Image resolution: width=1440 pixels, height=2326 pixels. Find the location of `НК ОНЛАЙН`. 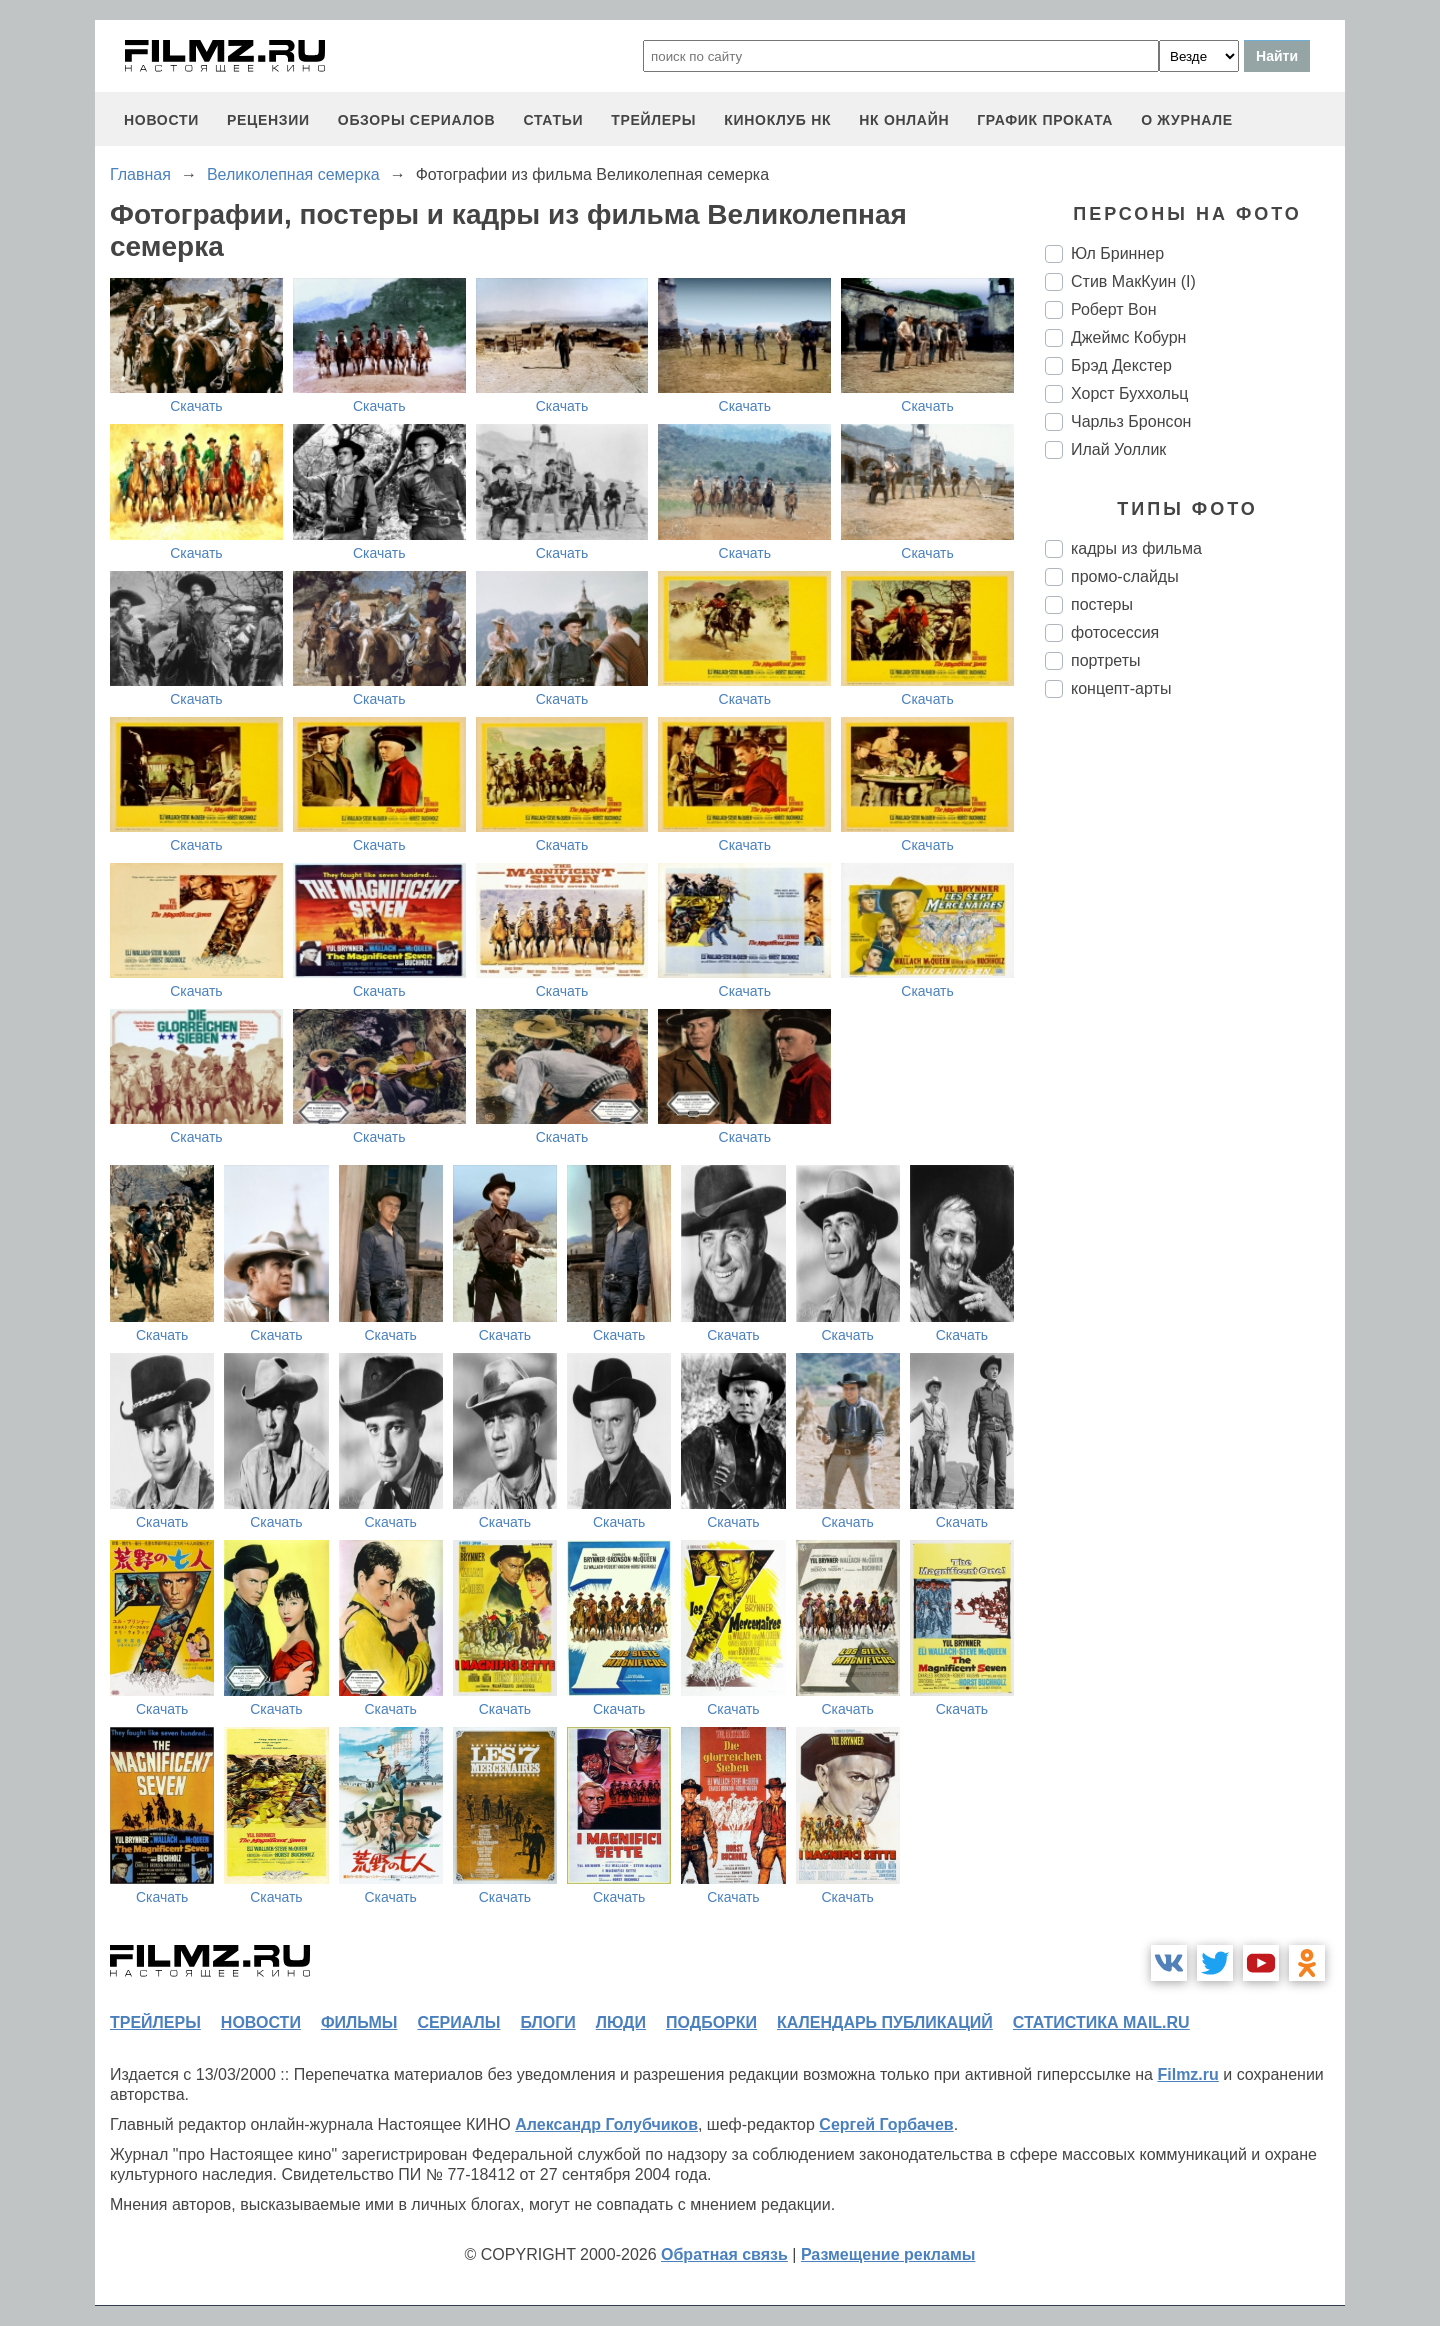

НК ОНЛАЙН is located at coordinates (904, 120).